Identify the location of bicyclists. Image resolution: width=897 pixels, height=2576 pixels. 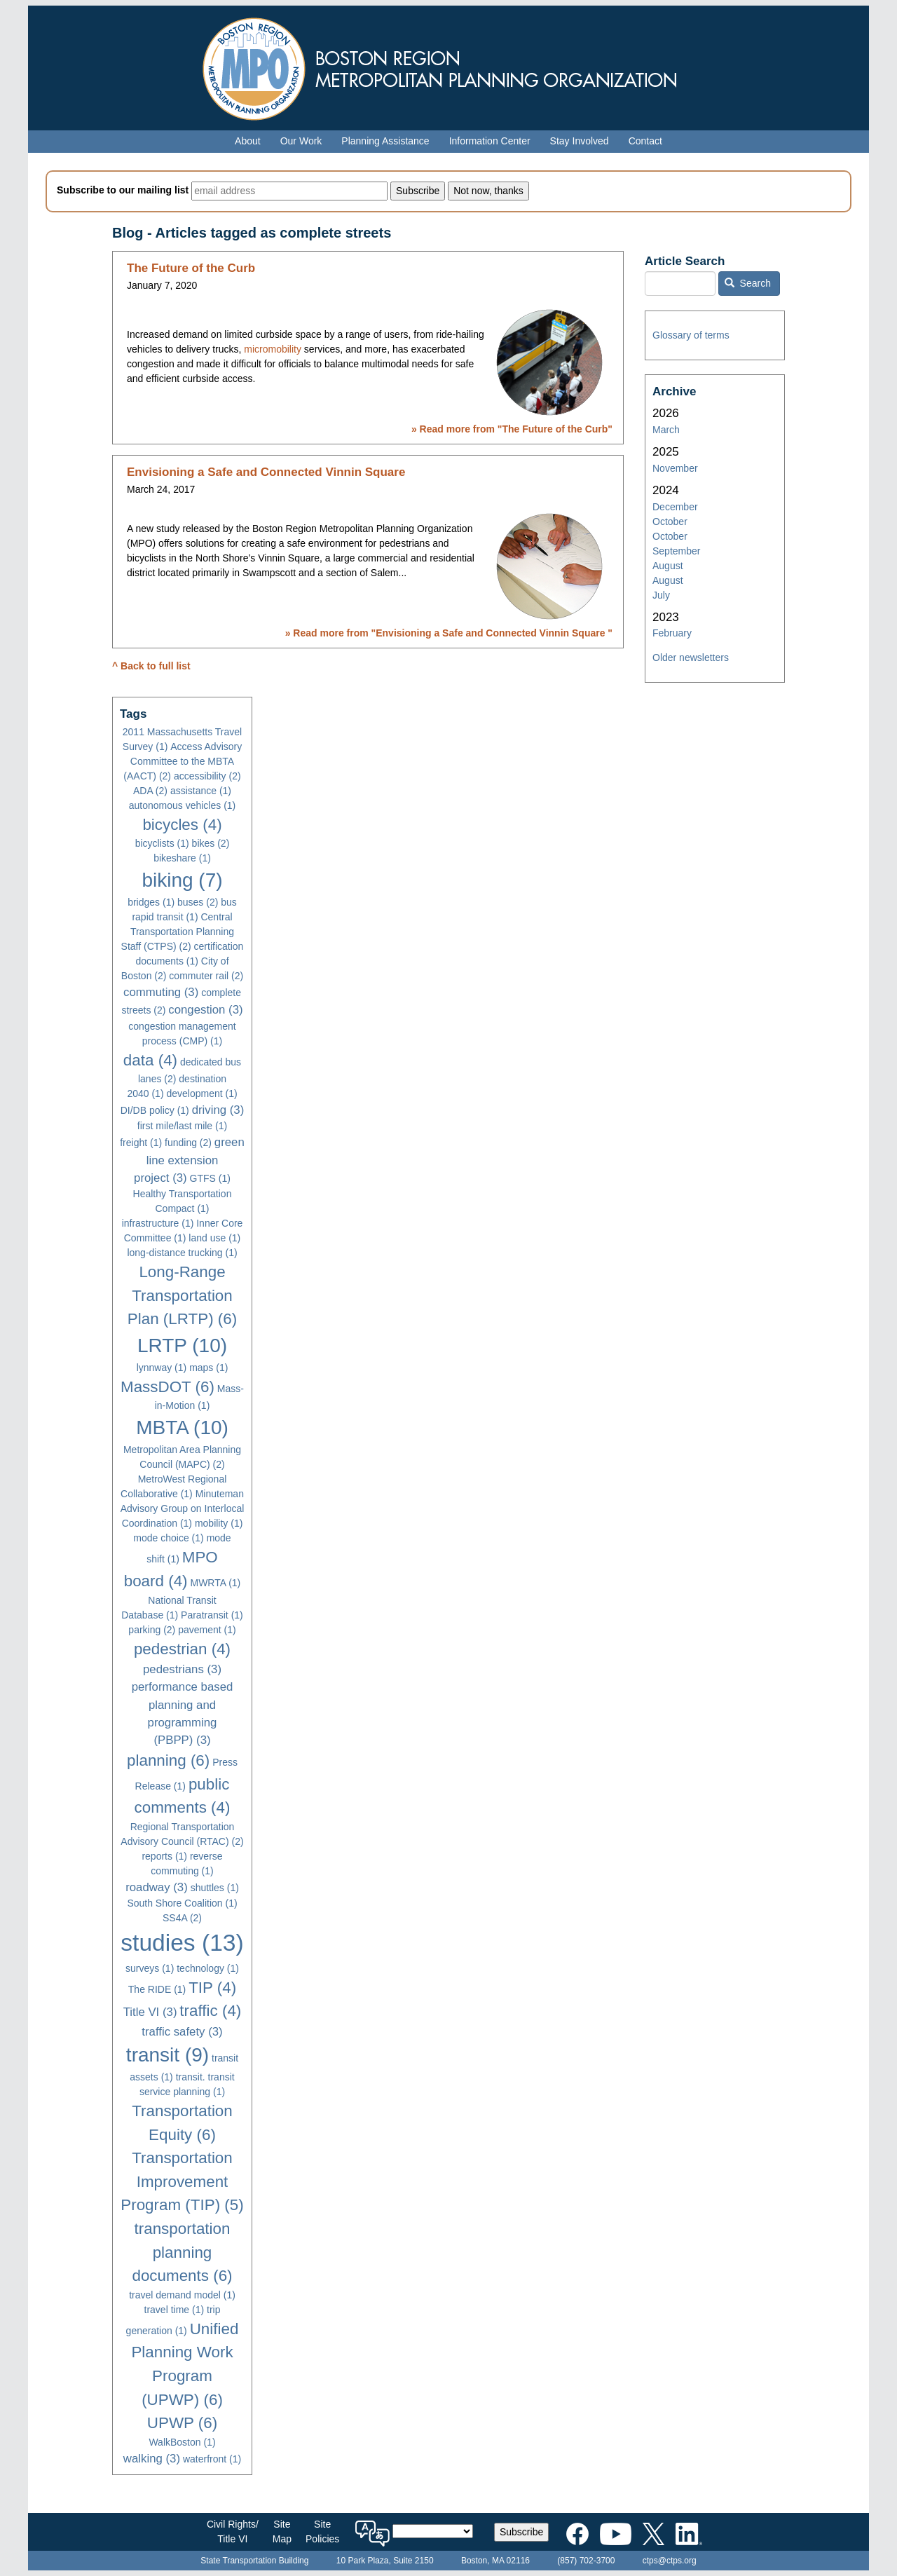
(162, 843).